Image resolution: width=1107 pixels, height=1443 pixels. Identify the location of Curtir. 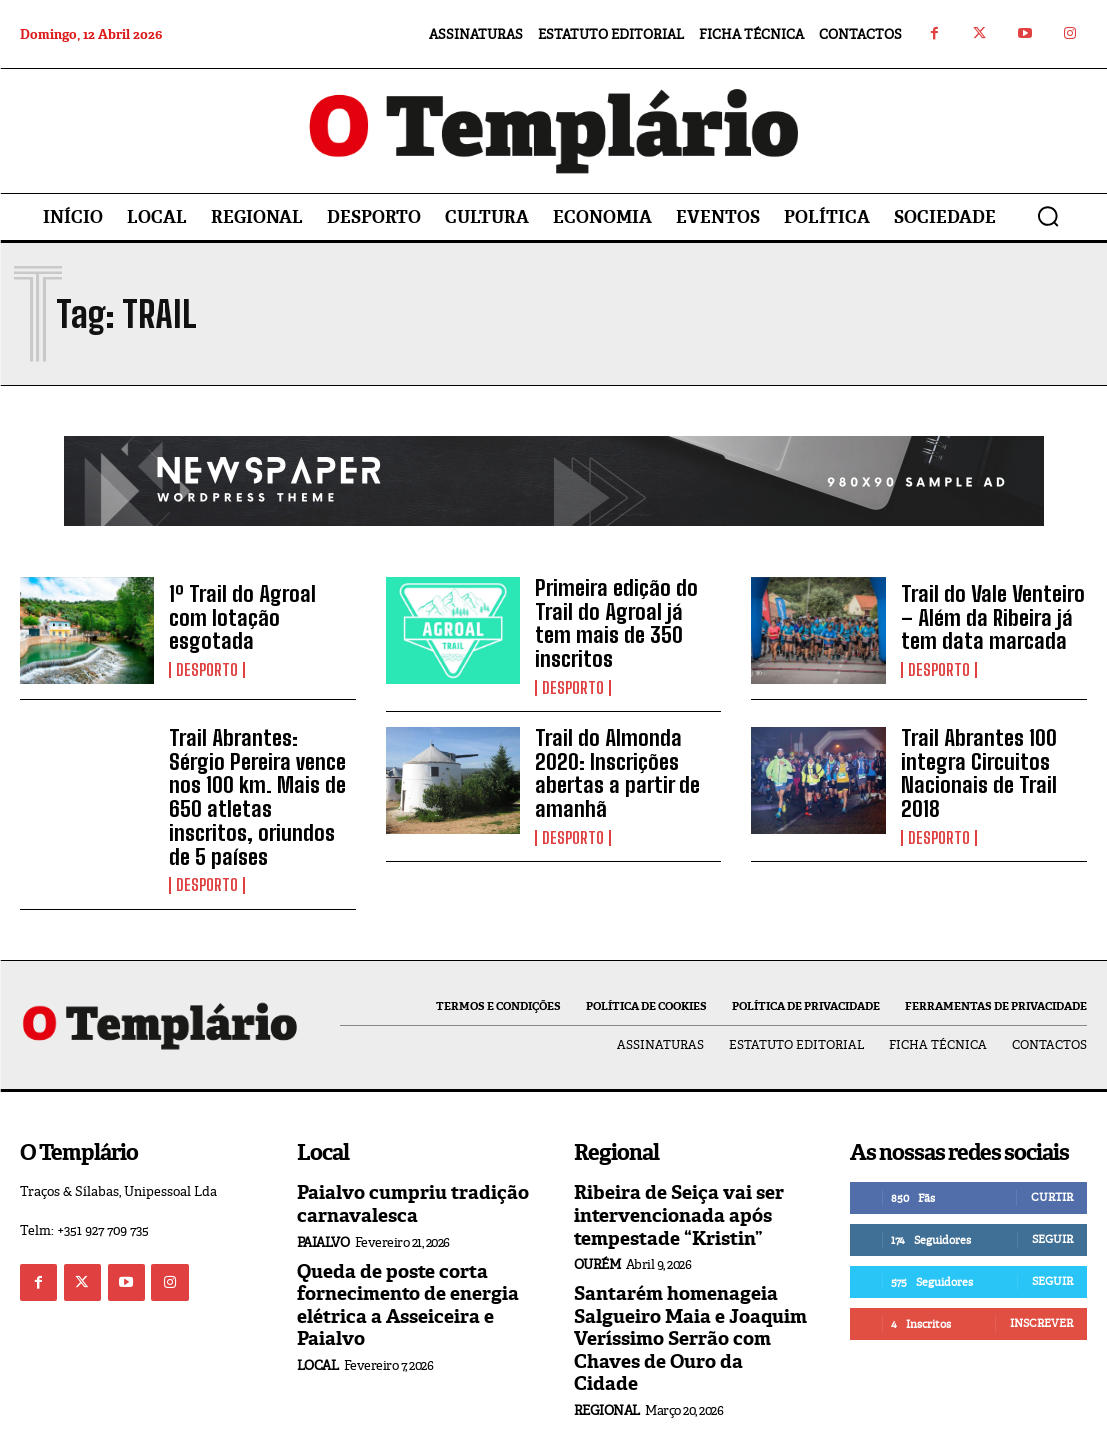
(1052, 1153).